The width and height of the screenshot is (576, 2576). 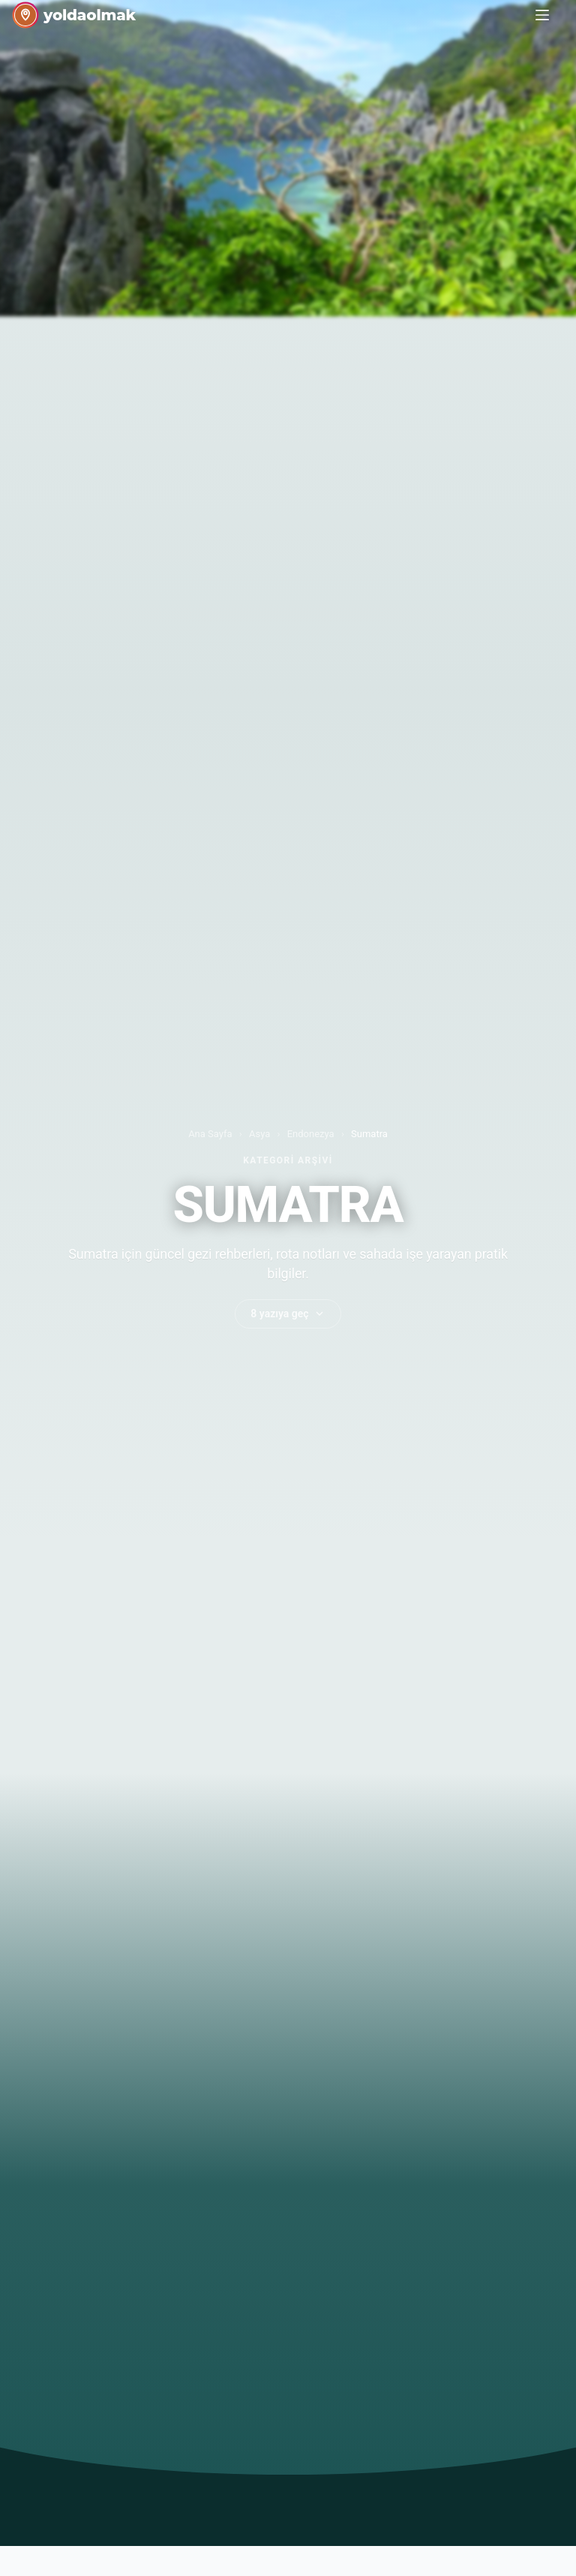 What do you see at coordinates (542, 15) in the screenshot?
I see `[Menu]` at bounding box center [542, 15].